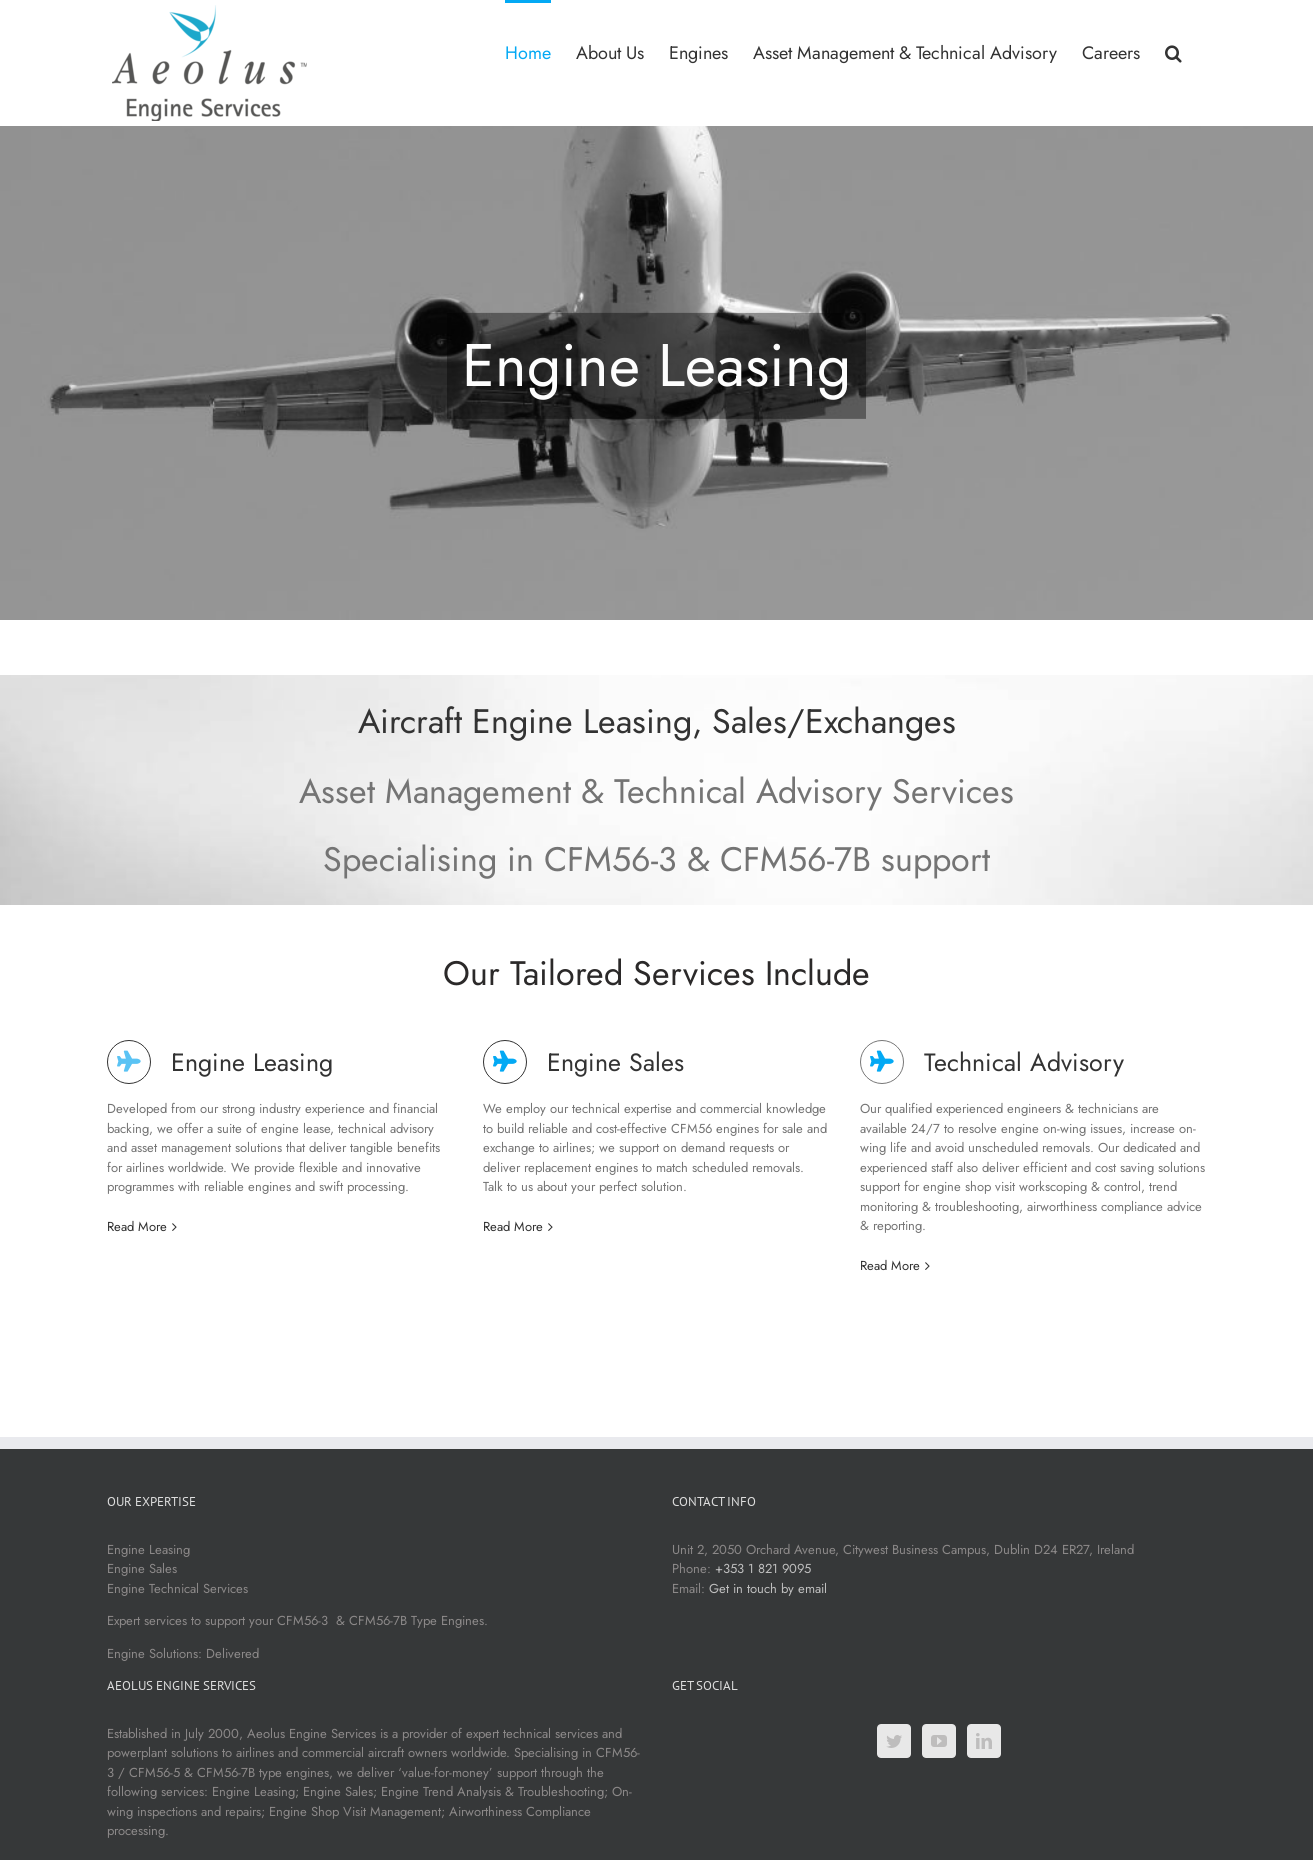 Image resolution: width=1313 pixels, height=1860 pixels. What do you see at coordinates (768, 1588) in the screenshot?
I see `Get in touch by email` at bounding box center [768, 1588].